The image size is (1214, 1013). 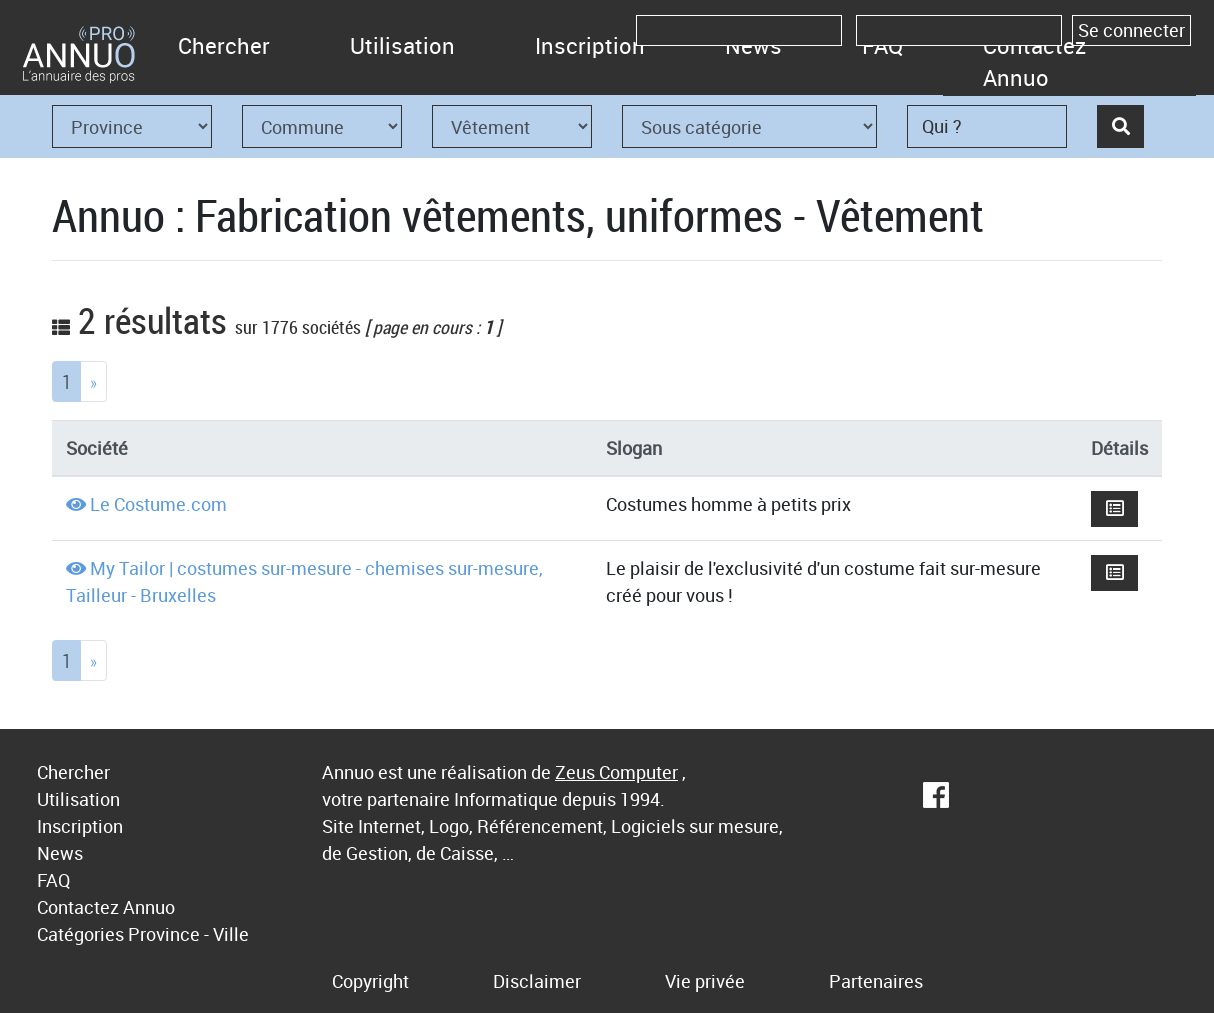 I want to click on Utilisation, so click(x=402, y=45).